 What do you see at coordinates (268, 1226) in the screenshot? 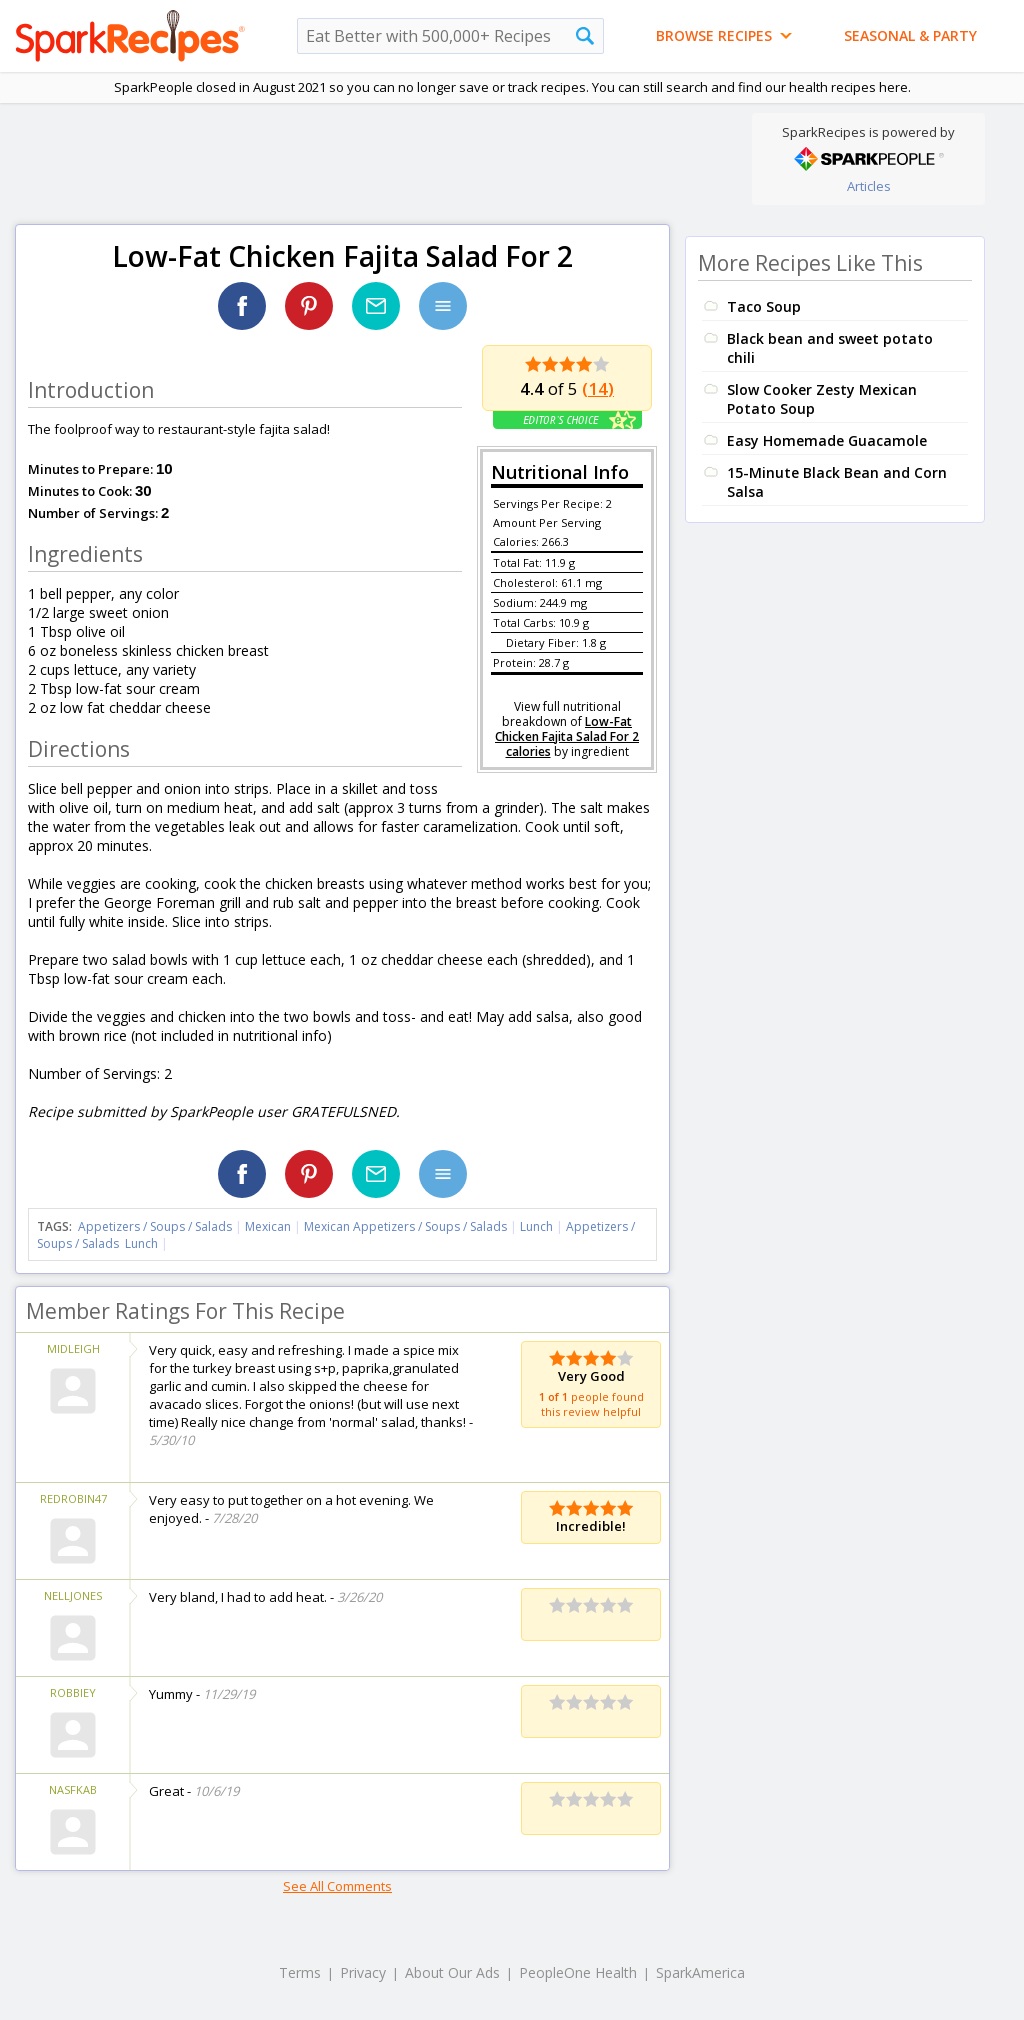
I see `Mexican` at bounding box center [268, 1226].